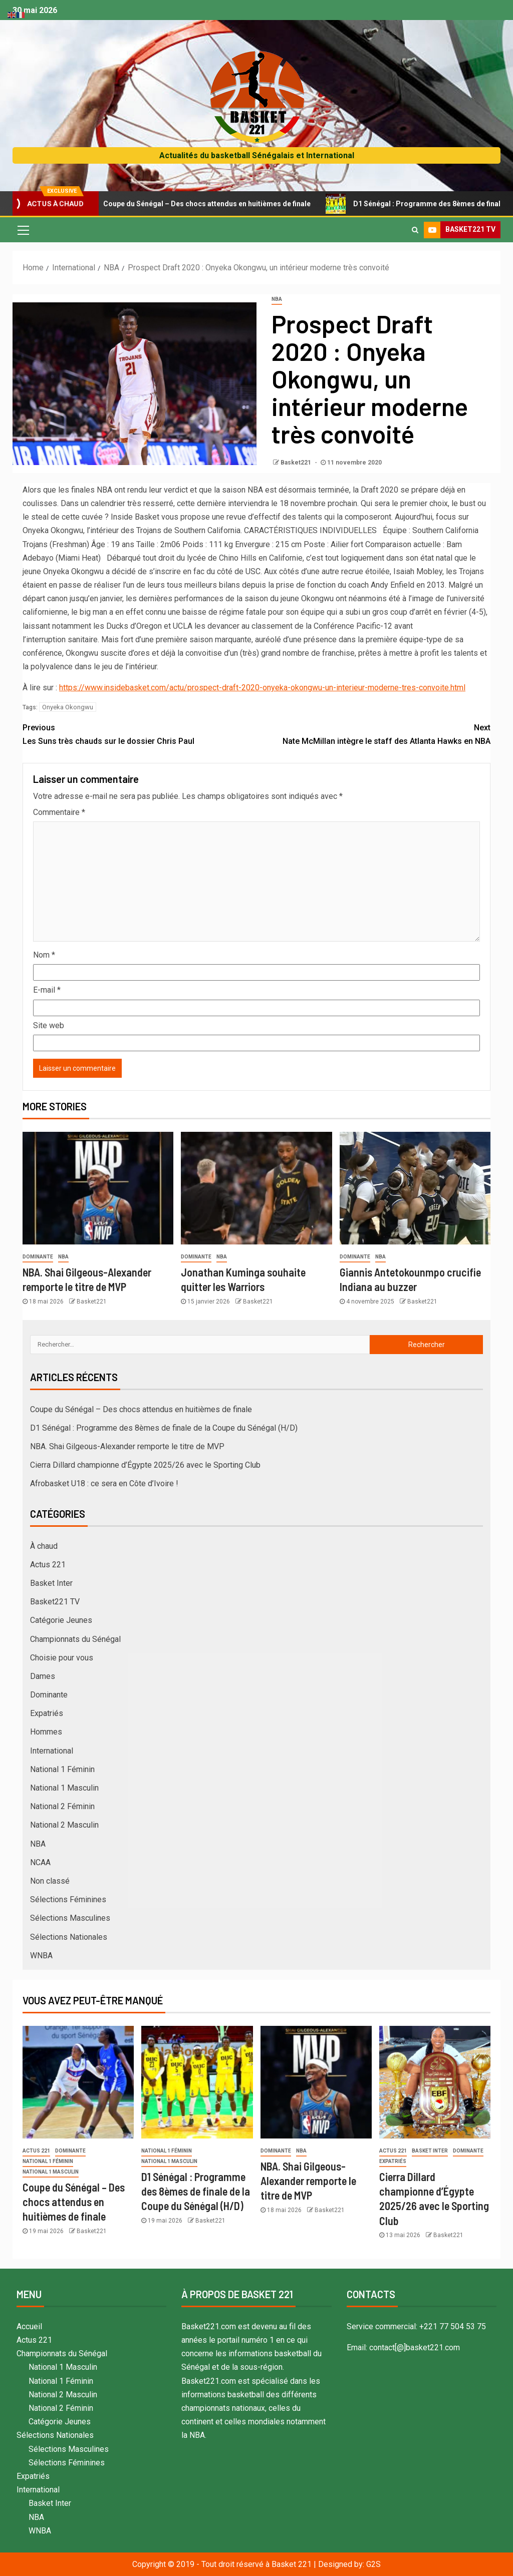  Describe the element at coordinates (297, 462) in the screenshot. I see `Basket221` at that location.